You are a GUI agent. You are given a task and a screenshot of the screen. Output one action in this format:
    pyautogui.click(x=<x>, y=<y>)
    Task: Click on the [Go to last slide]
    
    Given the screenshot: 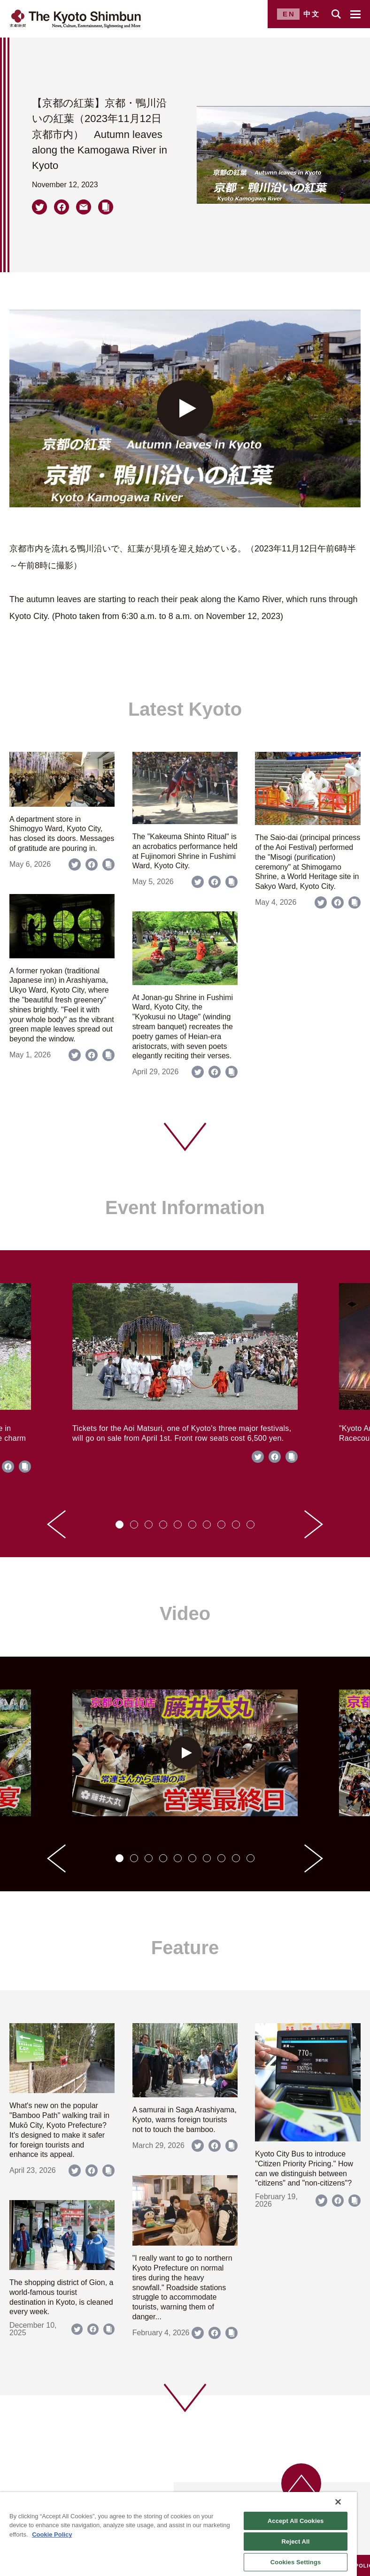 What is the action you would take?
    pyautogui.click(x=56, y=1524)
    